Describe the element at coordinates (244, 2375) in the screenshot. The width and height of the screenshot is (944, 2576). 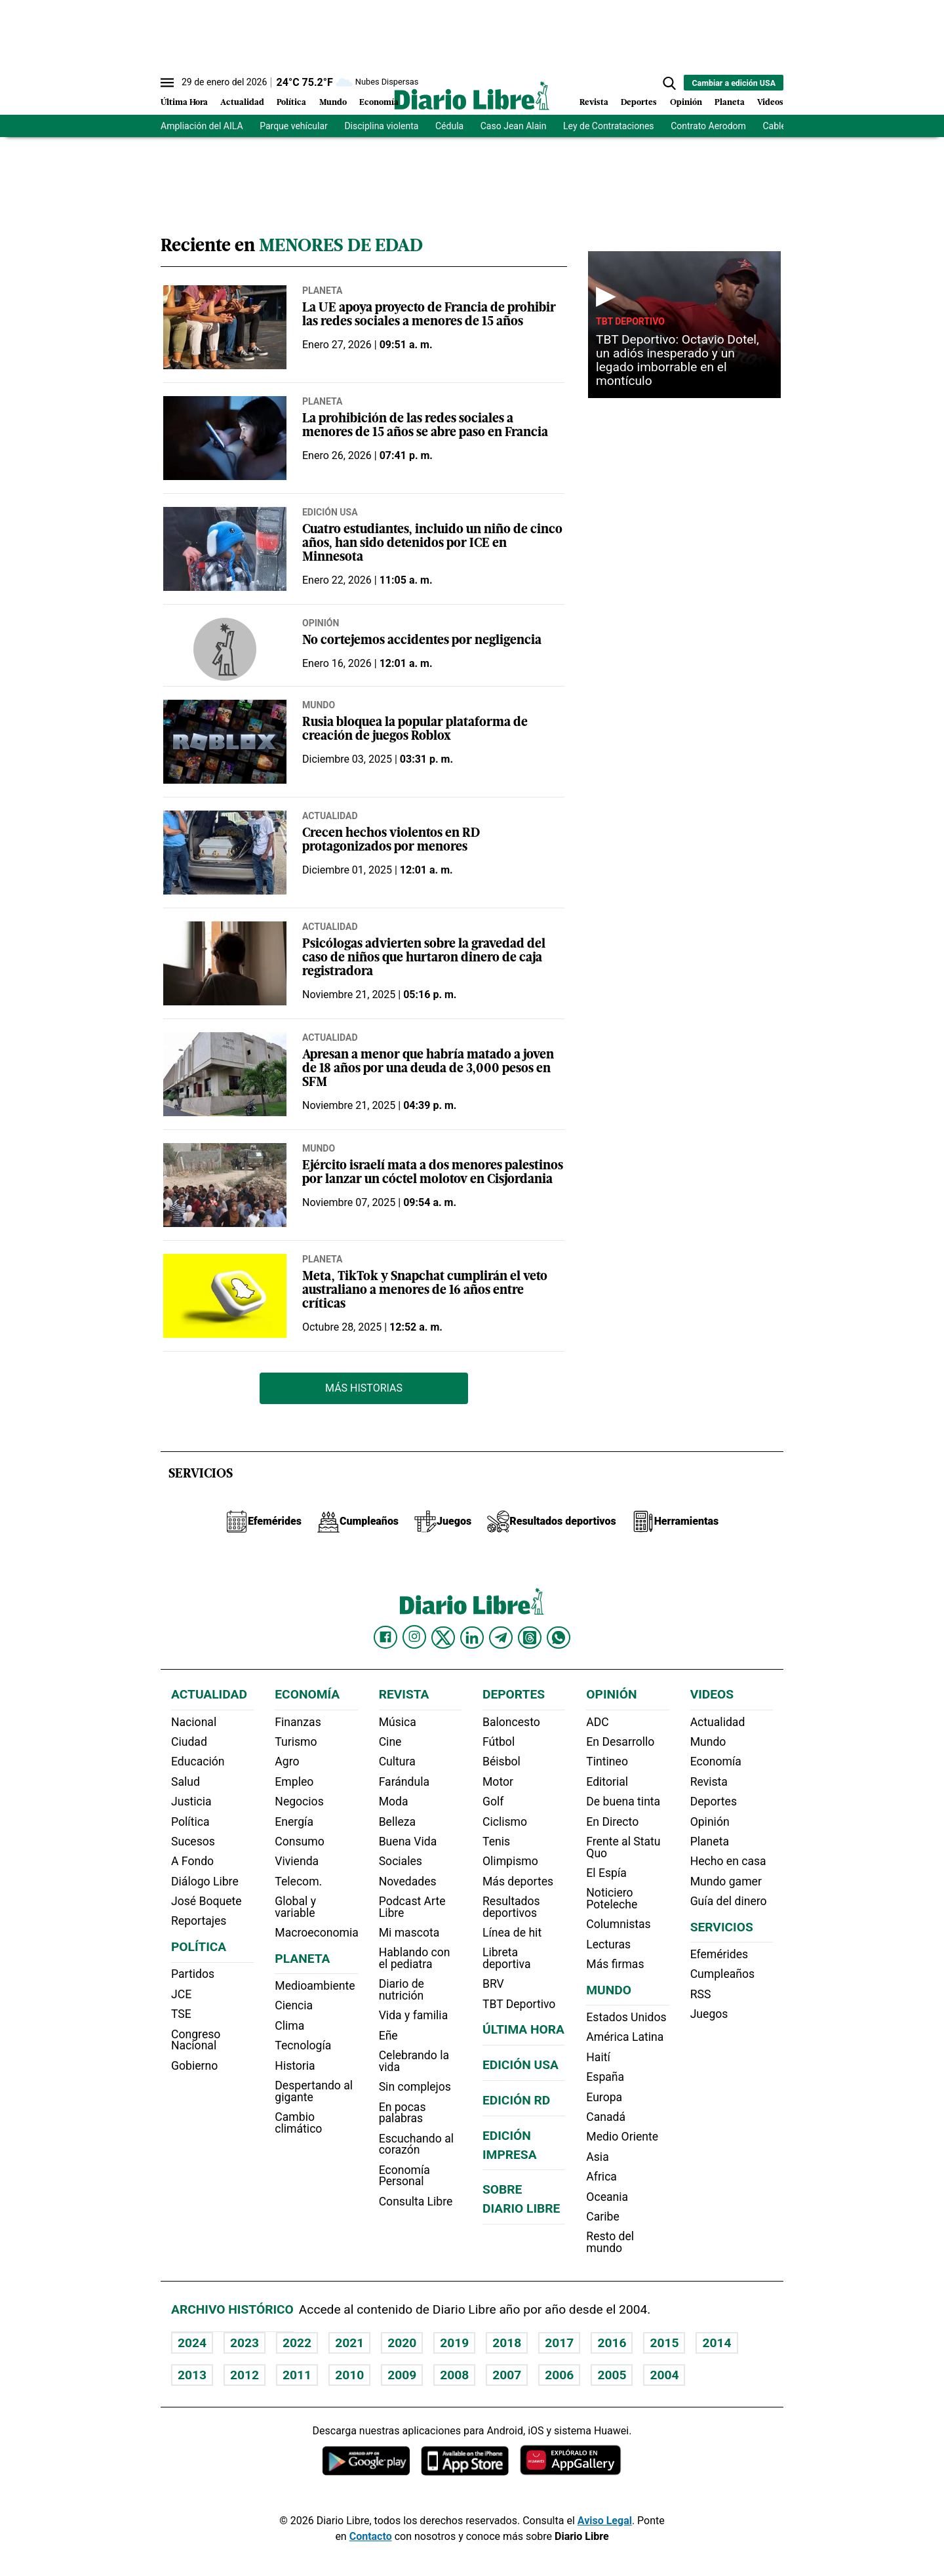
I see `2012` at that location.